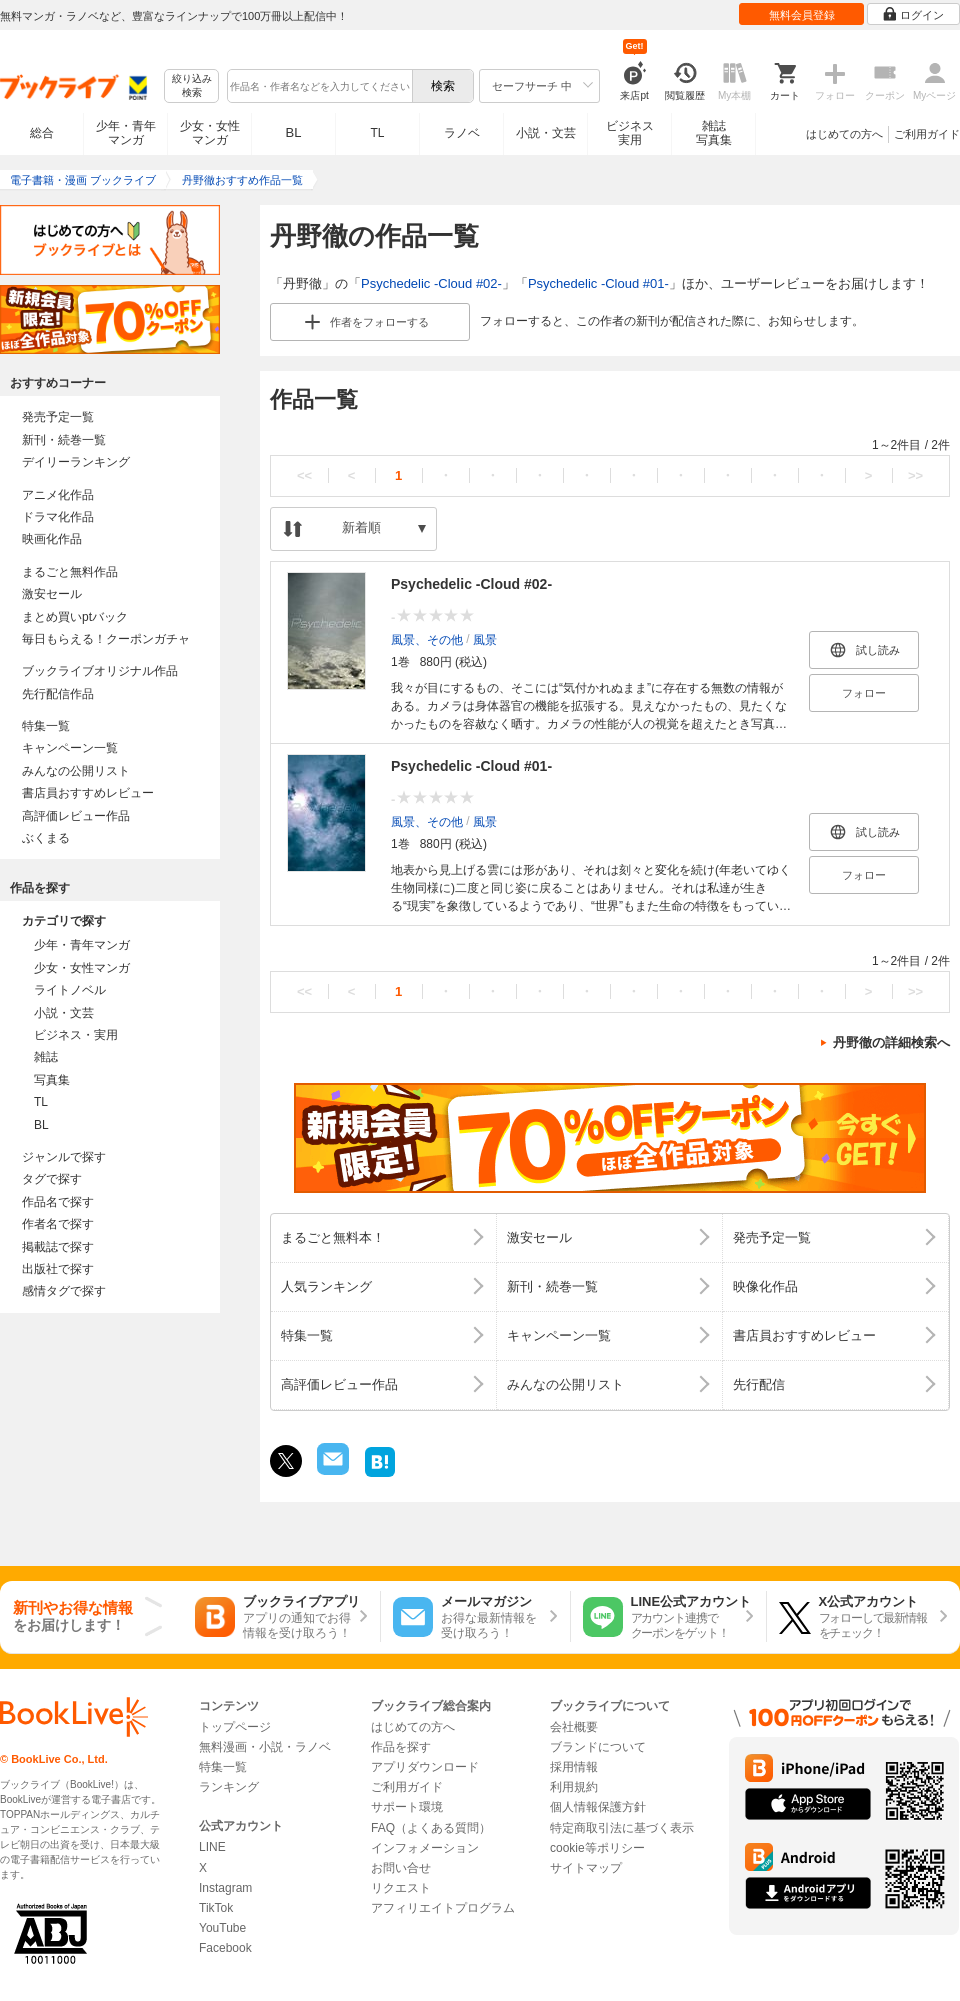 The height and width of the screenshot is (2001, 960). What do you see at coordinates (485, 640) in the screenshot?
I see `風景` at bounding box center [485, 640].